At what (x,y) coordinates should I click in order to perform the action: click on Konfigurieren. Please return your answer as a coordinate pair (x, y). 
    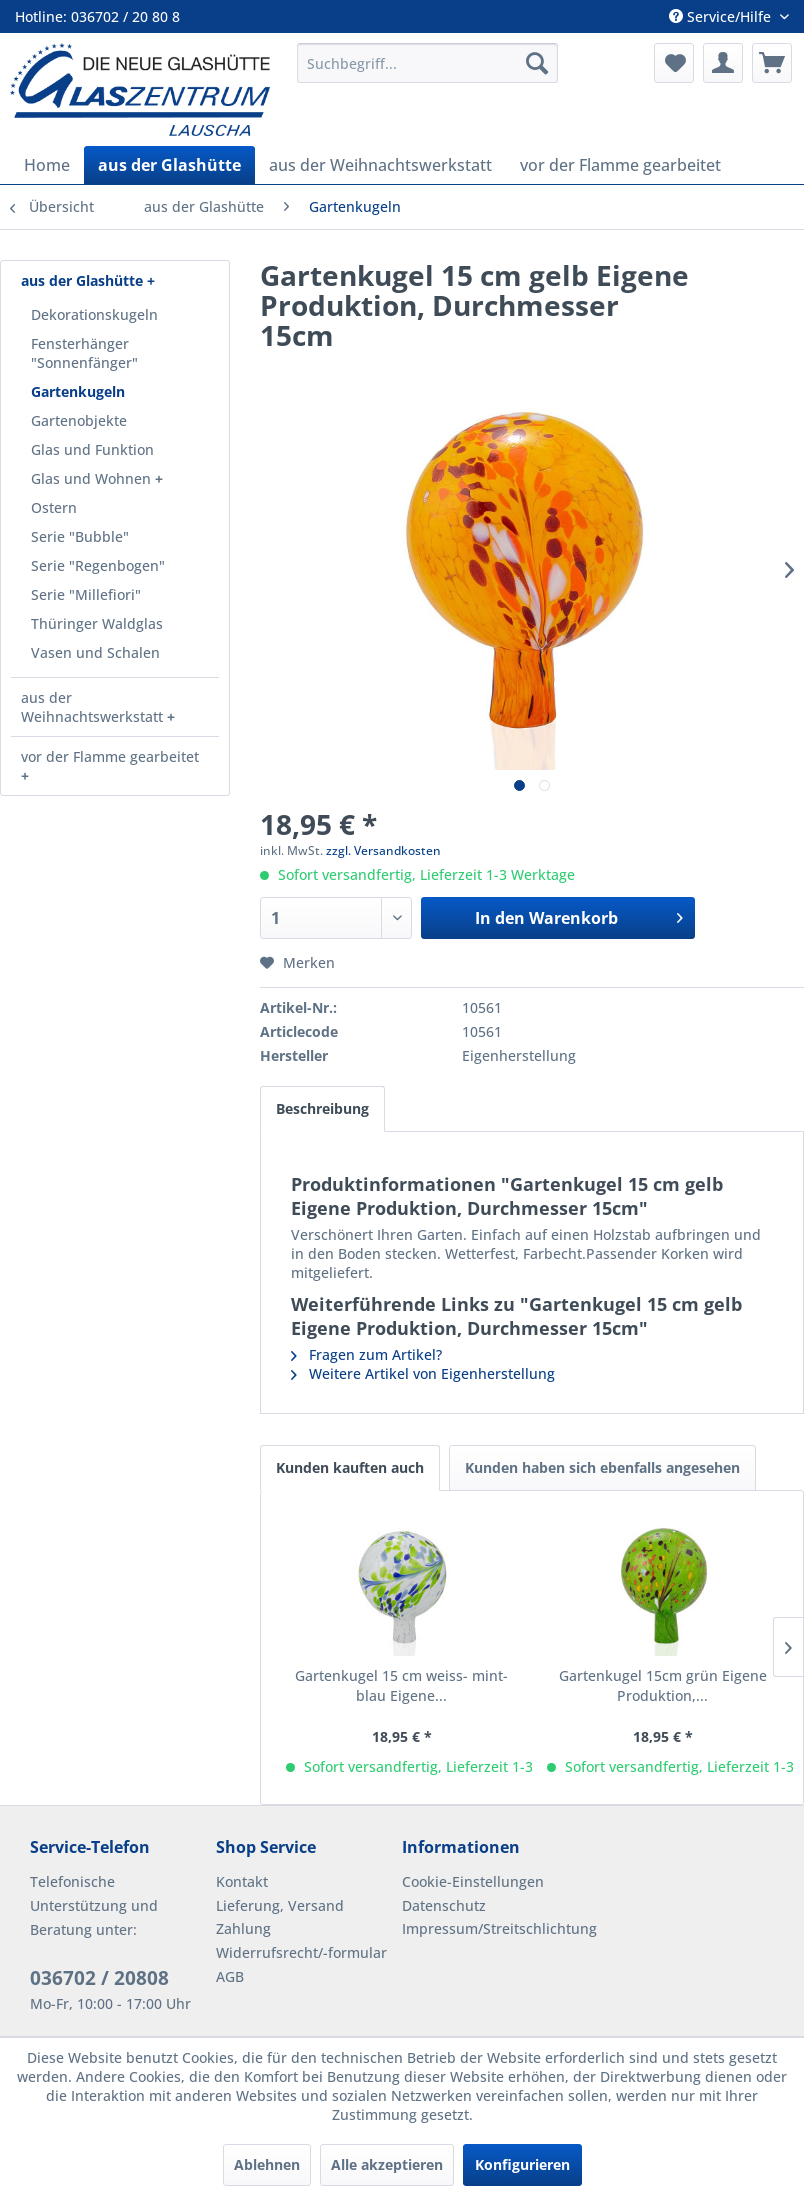
    Looking at the image, I should click on (522, 2164).